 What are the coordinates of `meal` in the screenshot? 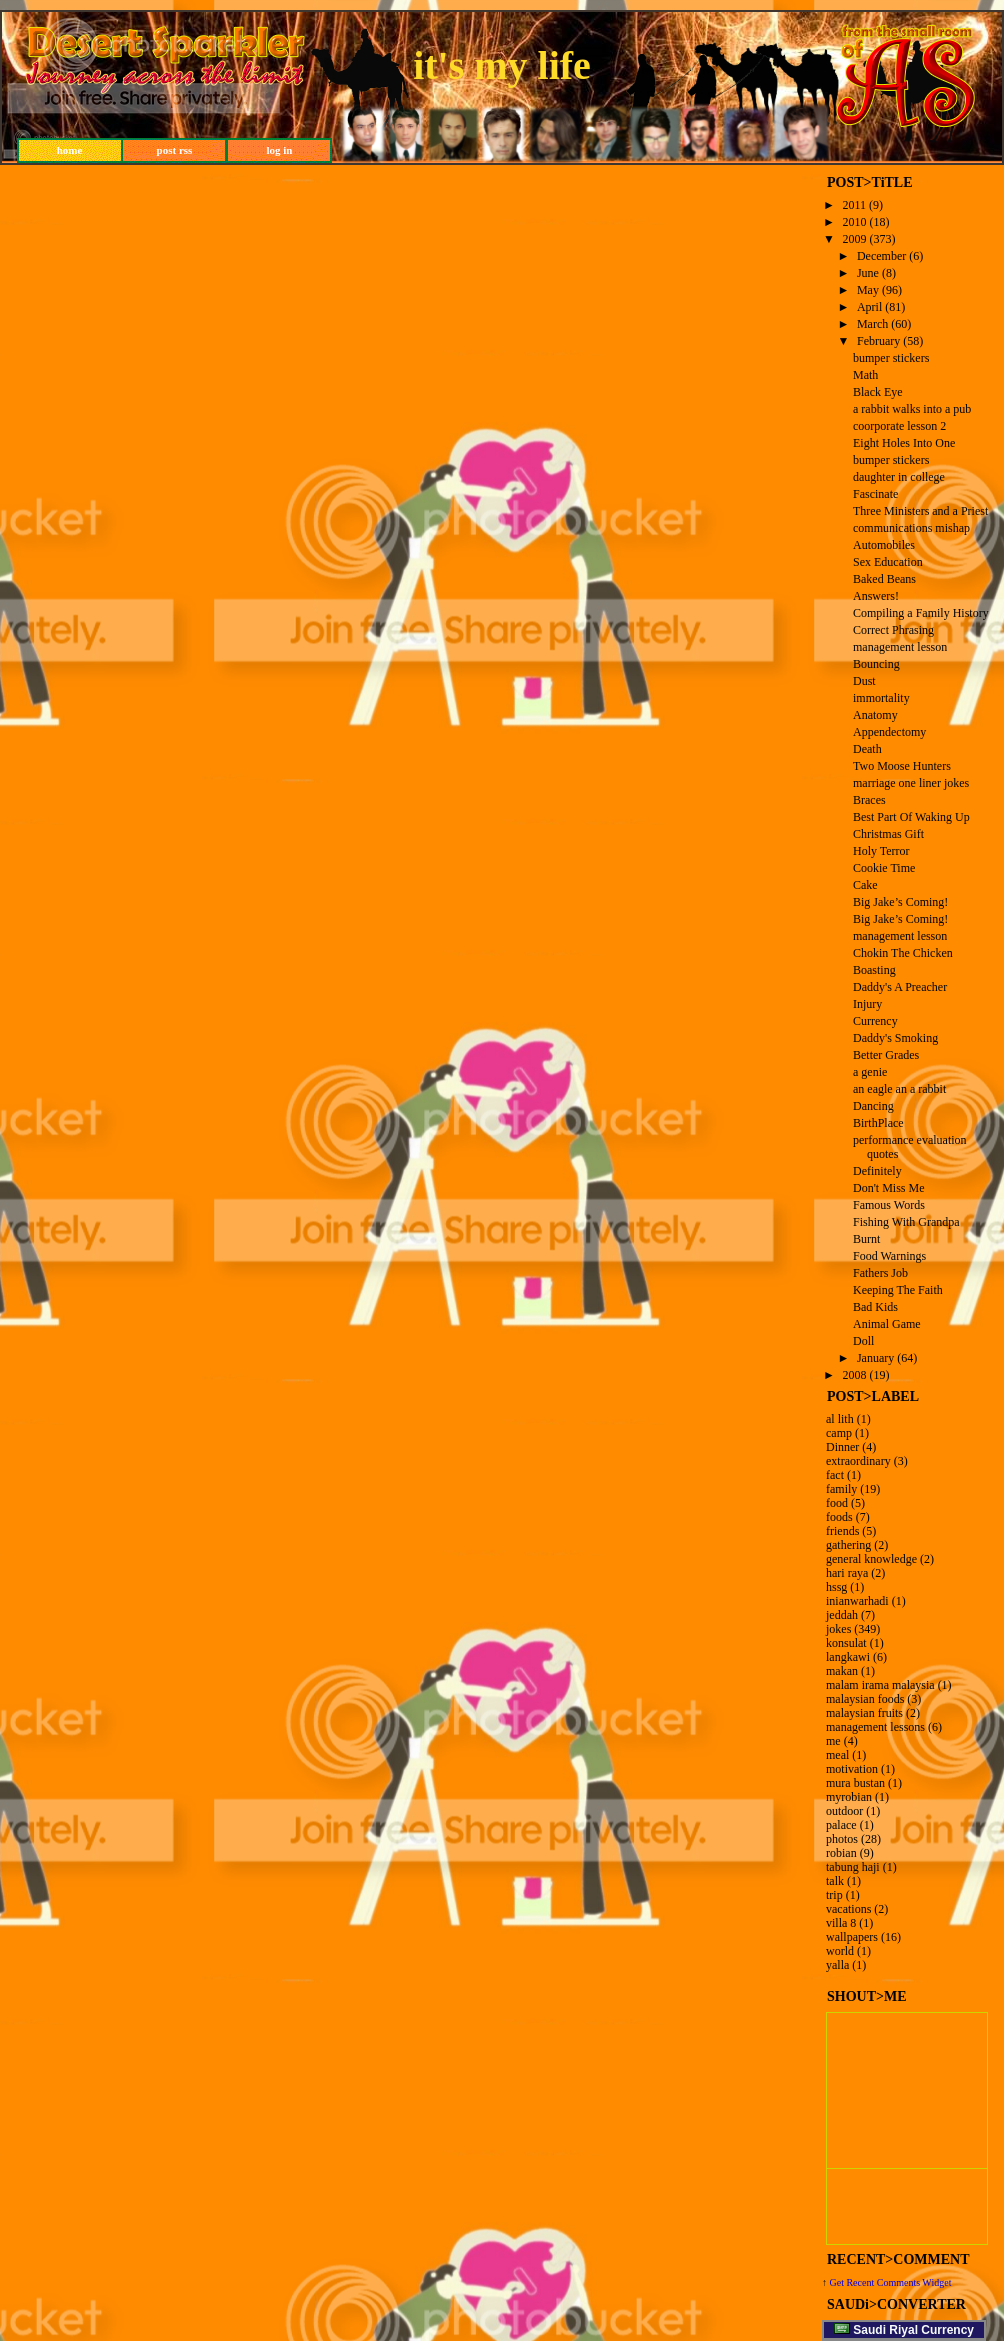 It's located at (837, 1755).